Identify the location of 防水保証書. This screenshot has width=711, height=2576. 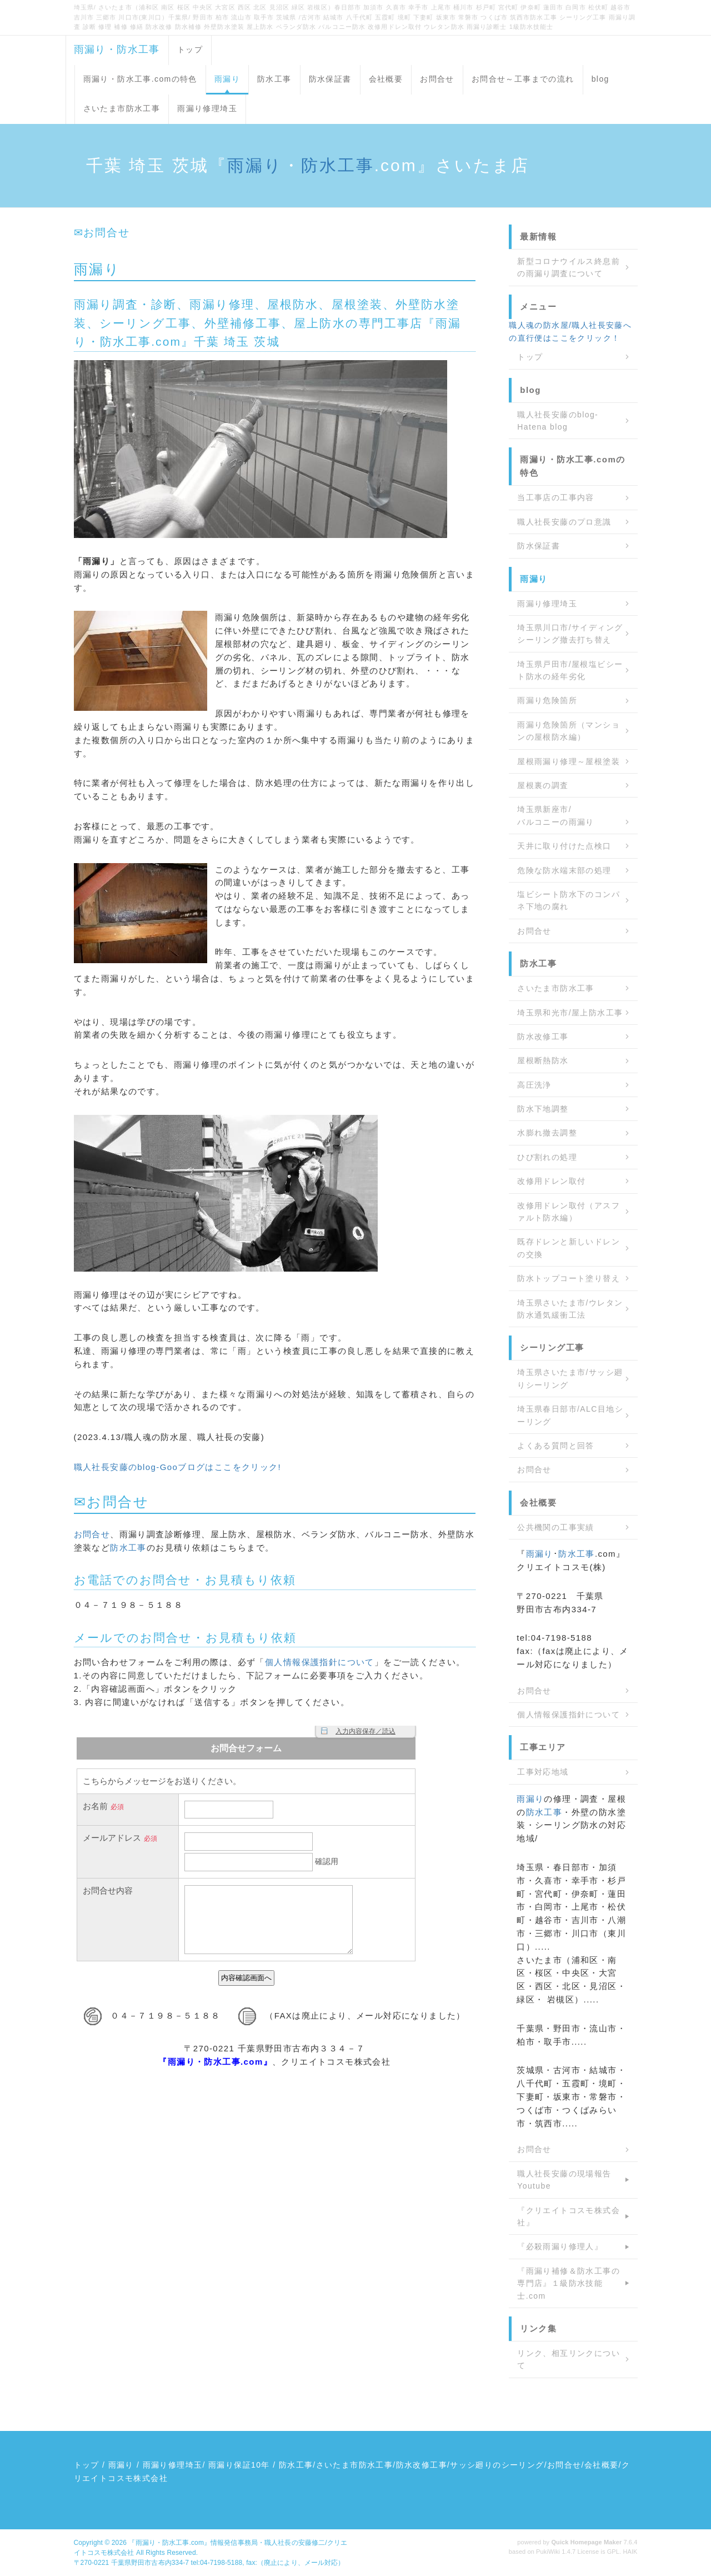
(330, 78).